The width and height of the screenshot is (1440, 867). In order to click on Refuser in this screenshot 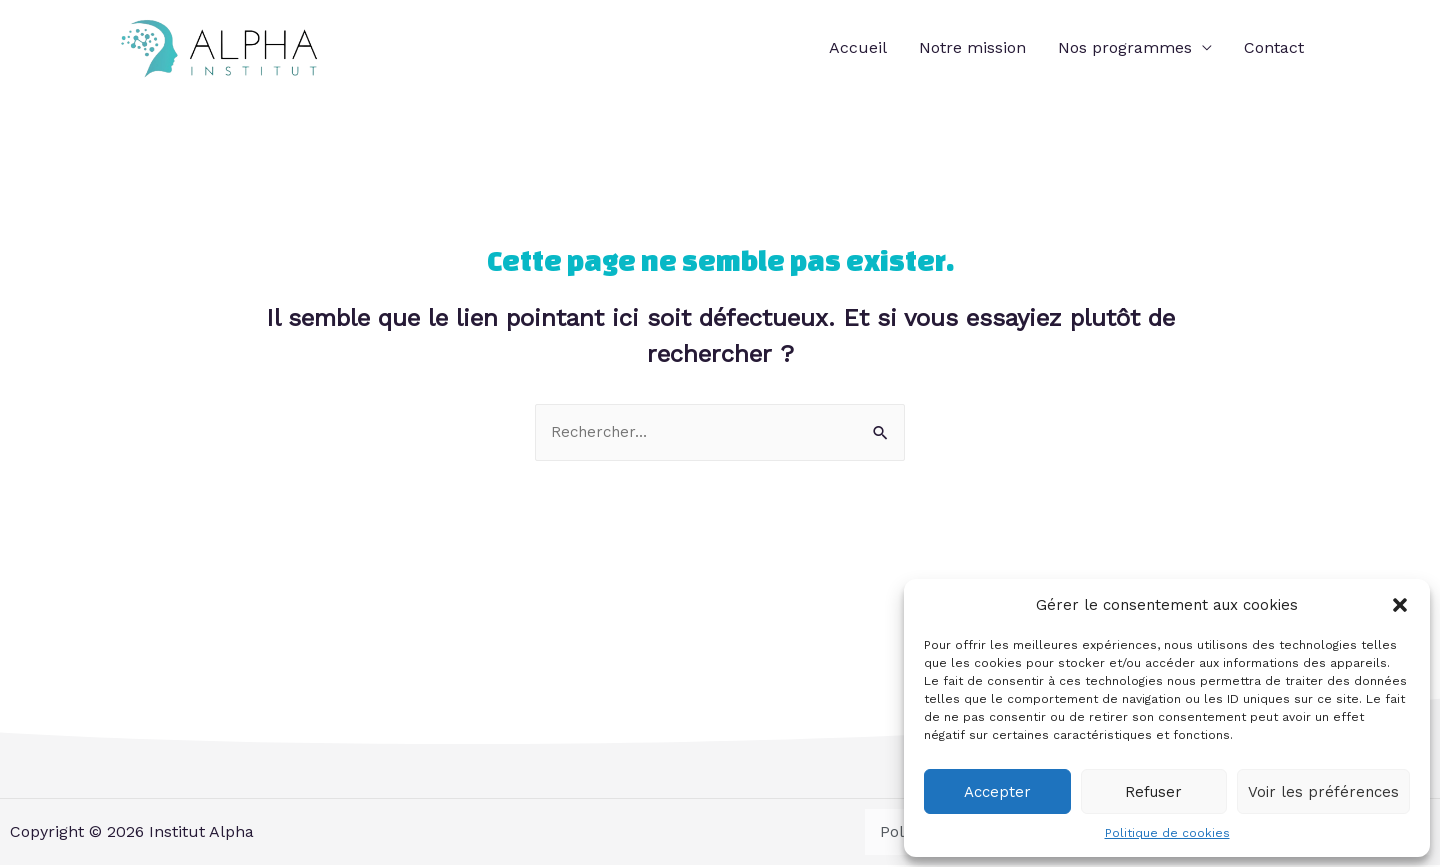, I will do `click(1153, 792)`.